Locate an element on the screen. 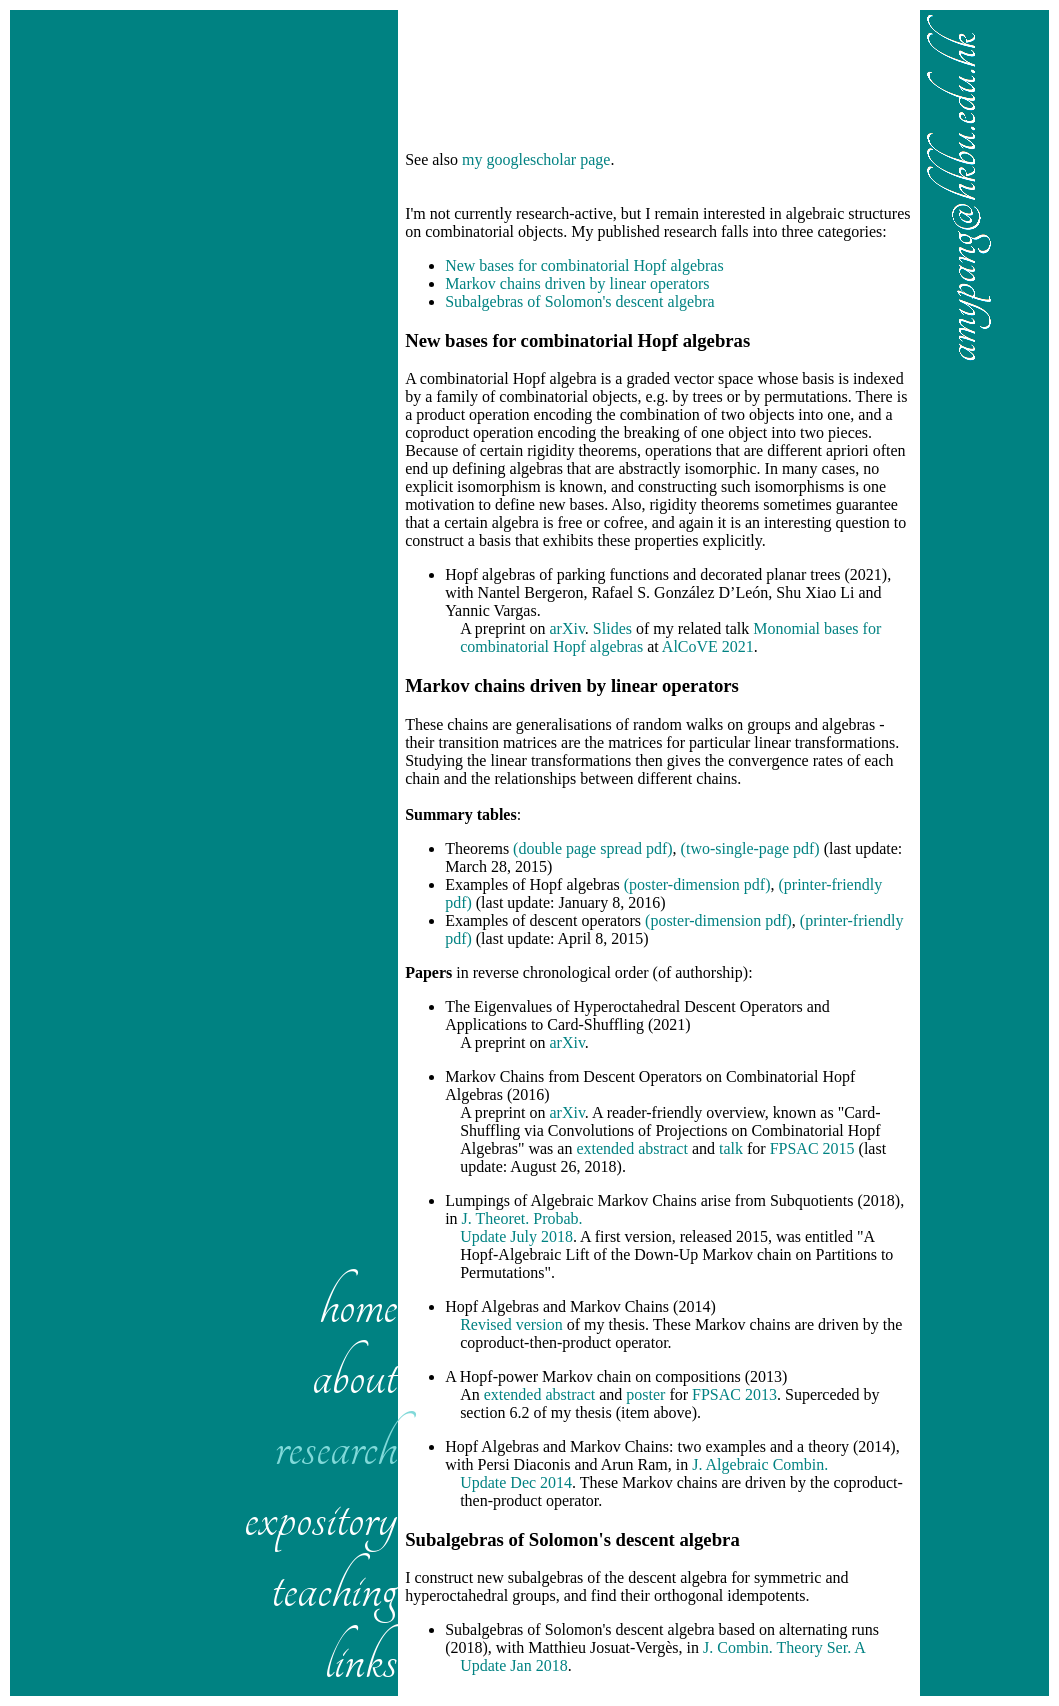 The width and height of the screenshot is (1059, 1706). teaching is located at coordinates (334, 1588).